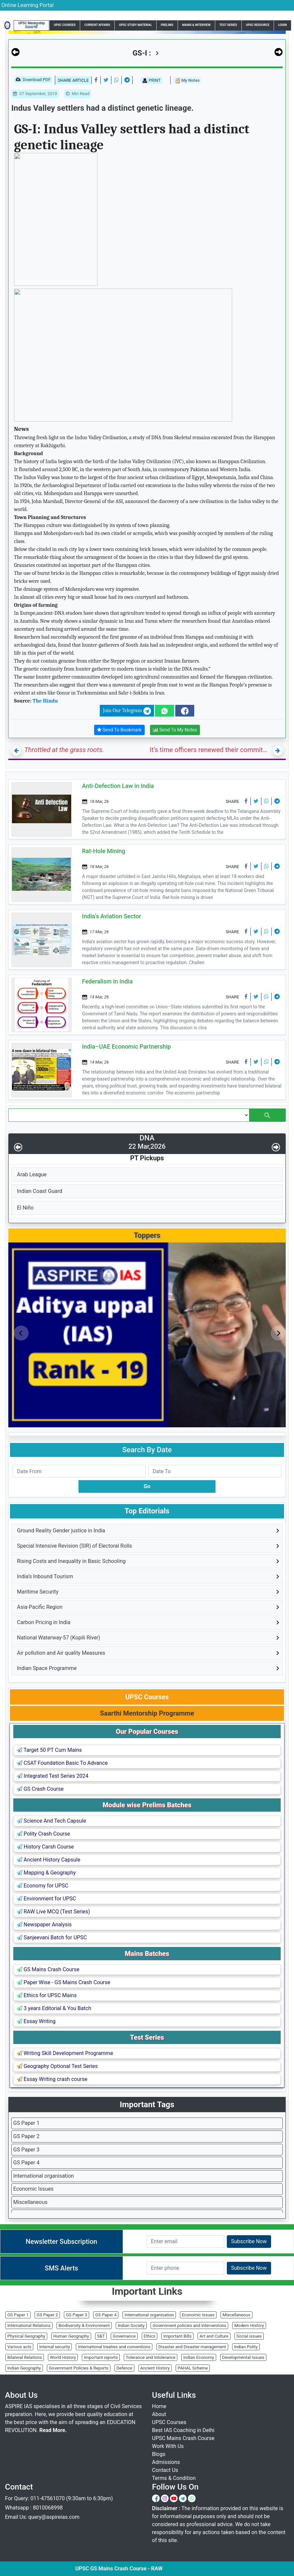  I want to click on CSAT Foundation Basic To Advance, so click(62, 1763).